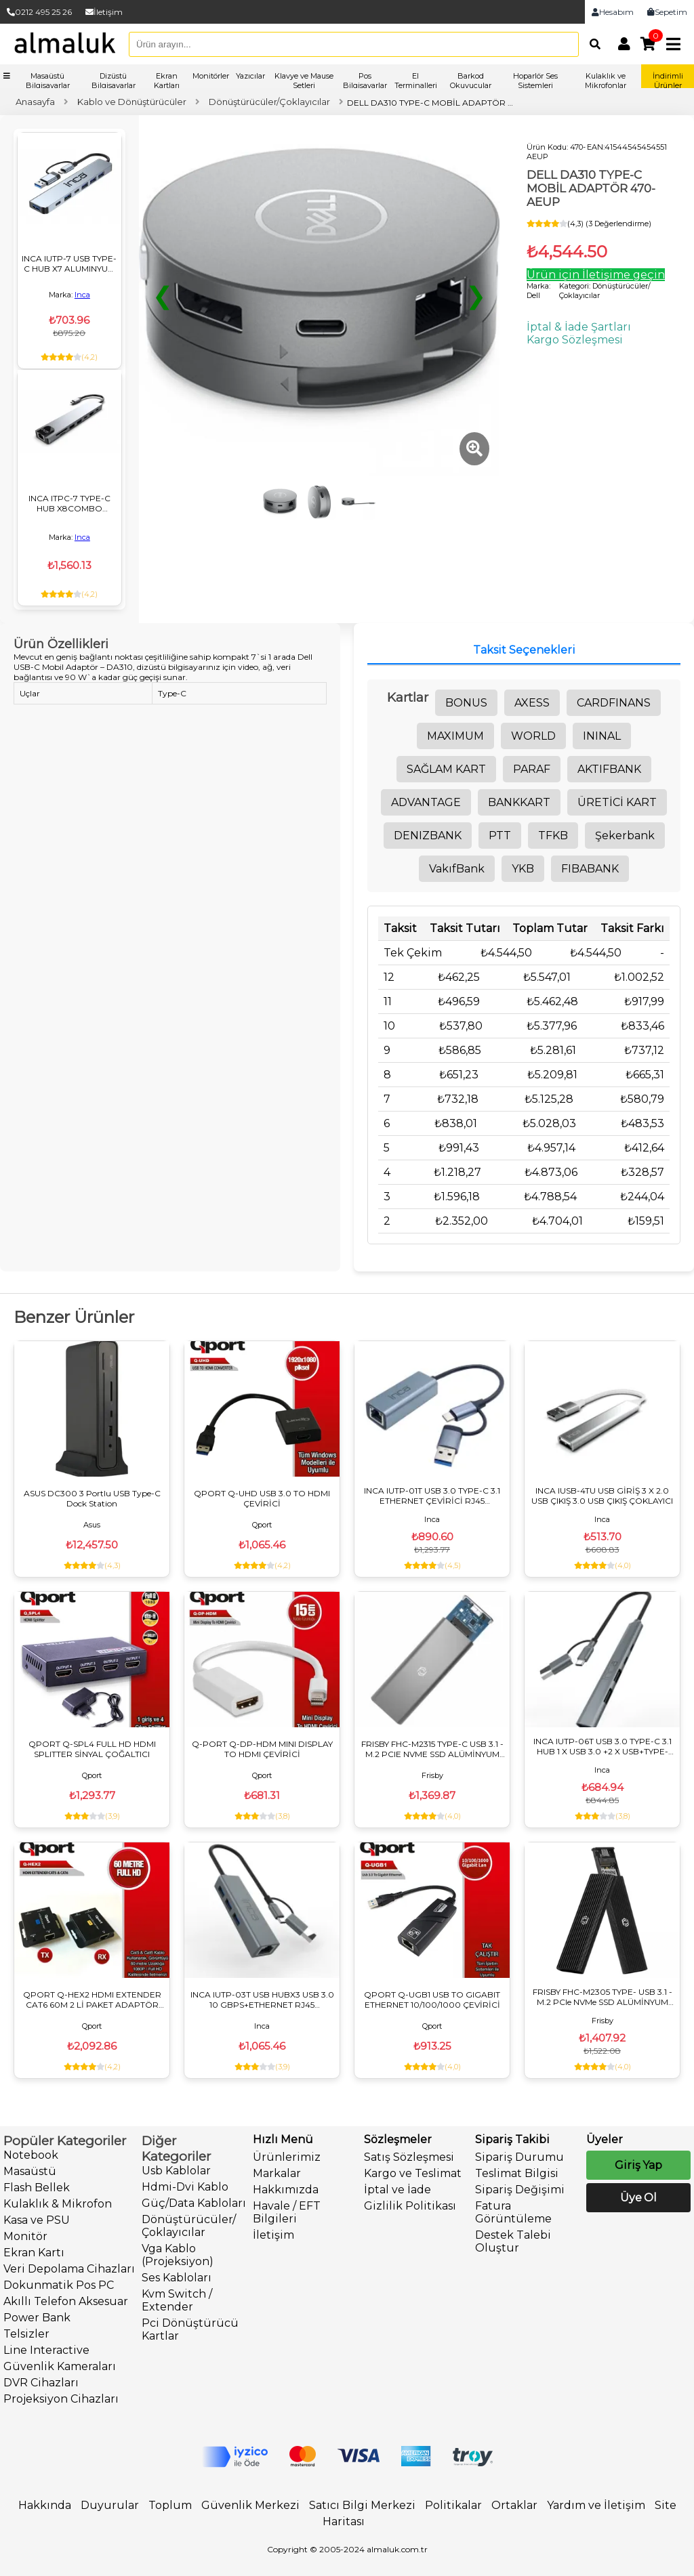 This screenshot has height=2576, width=694. What do you see at coordinates (613, 12) in the screenshot?
I see `Hesabım [link]` at bounding box center [613, 12].